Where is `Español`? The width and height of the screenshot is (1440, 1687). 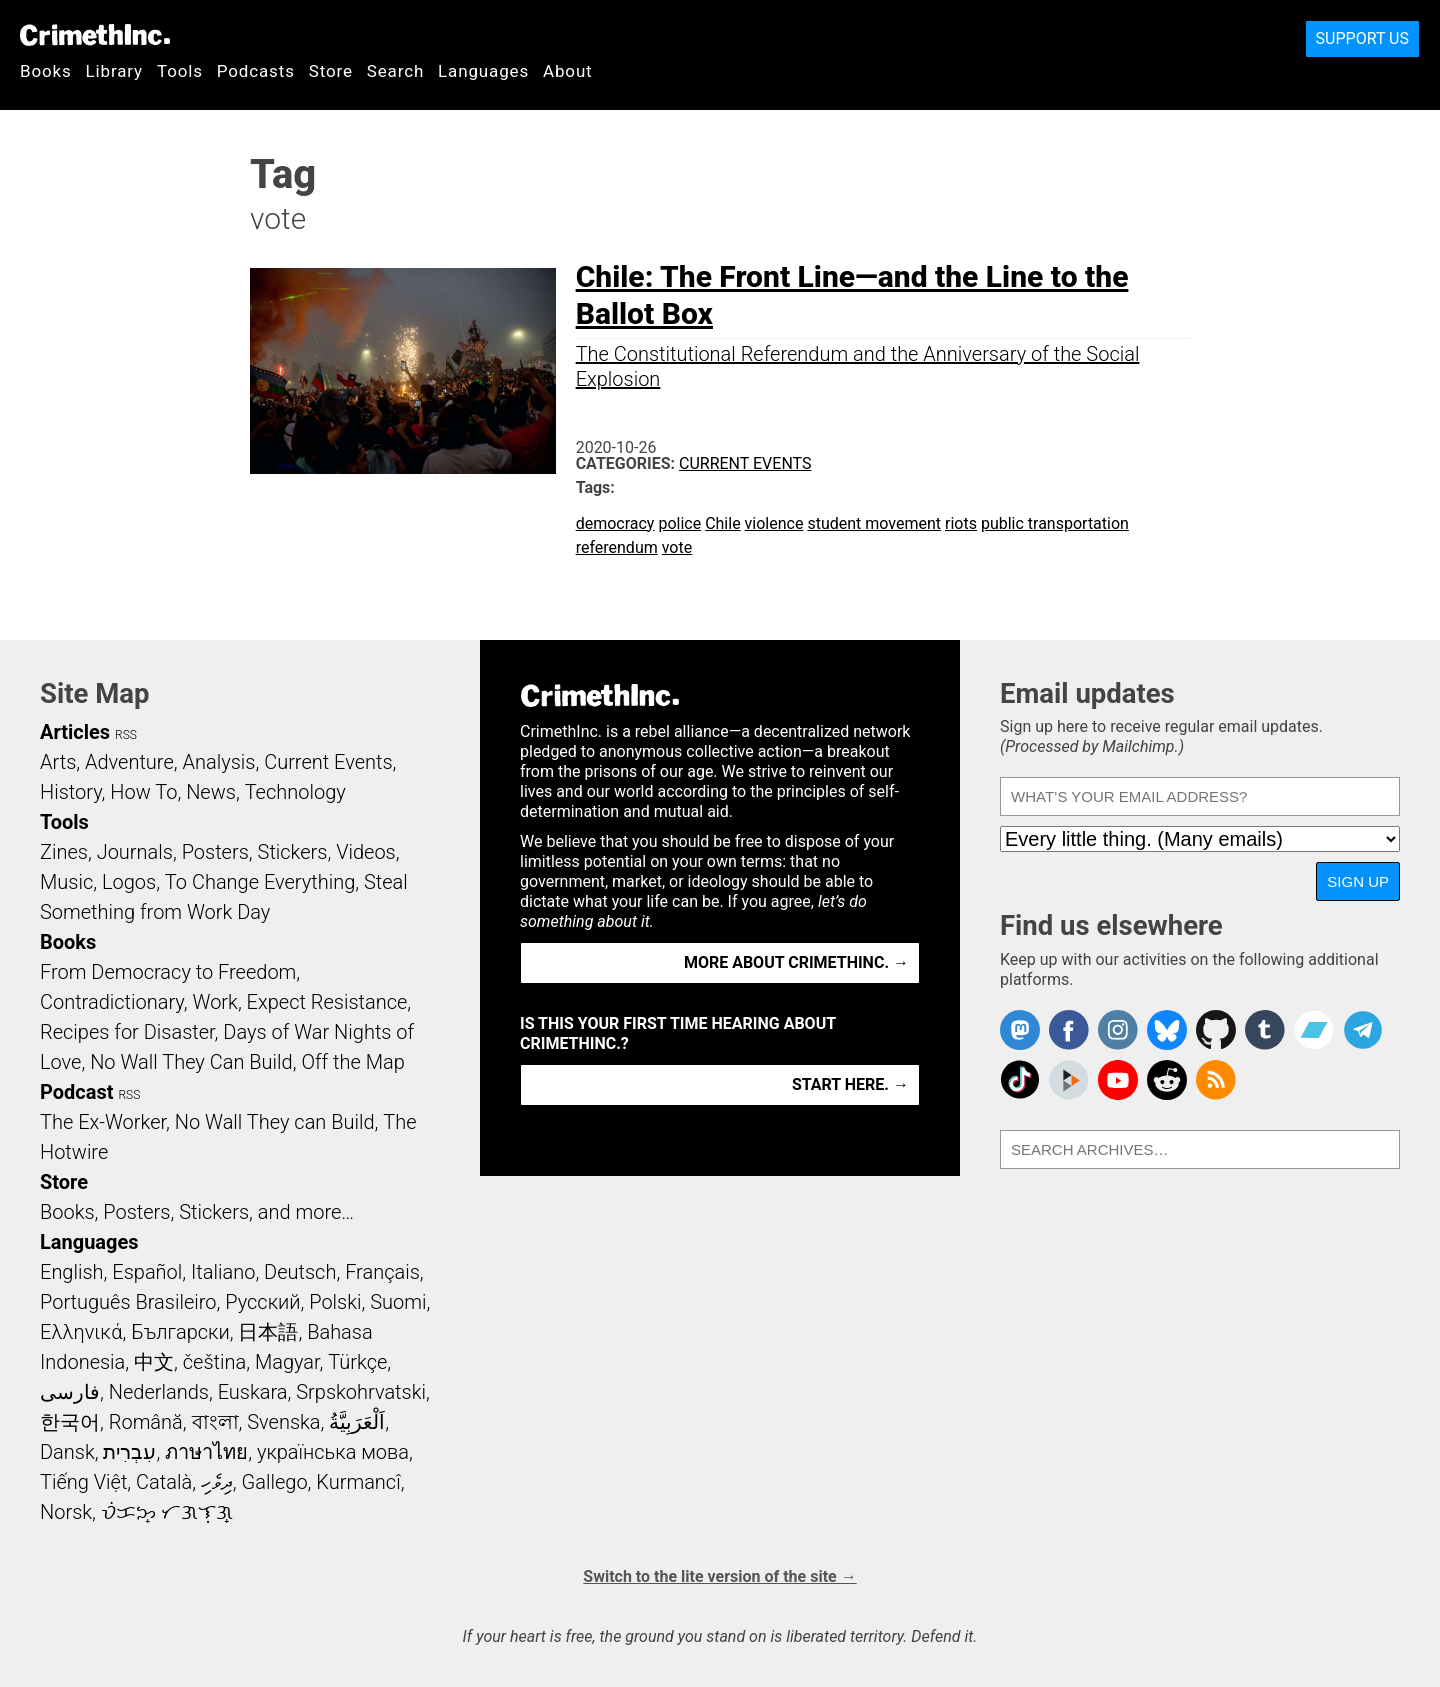 Español is located at coordinates (147, 1272).